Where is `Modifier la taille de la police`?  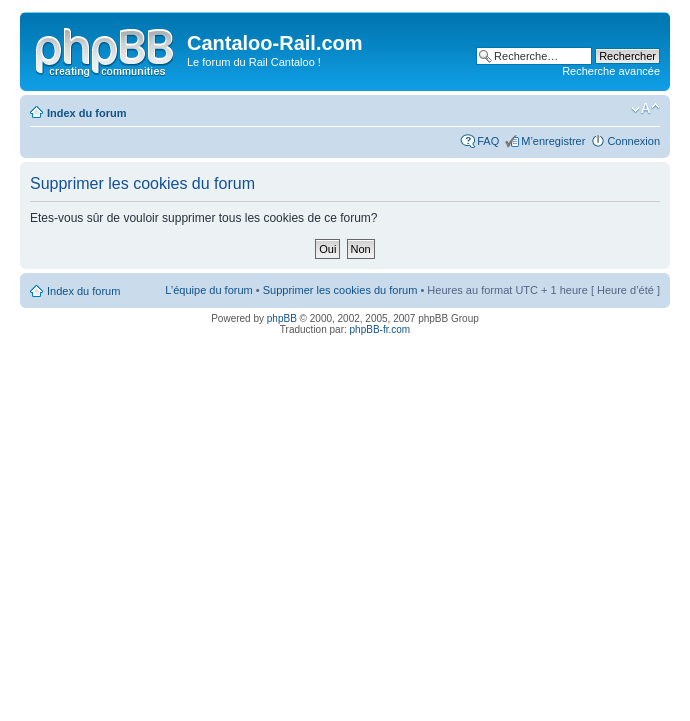
Modifier la taille de la police is located at coordinates (645, 109).